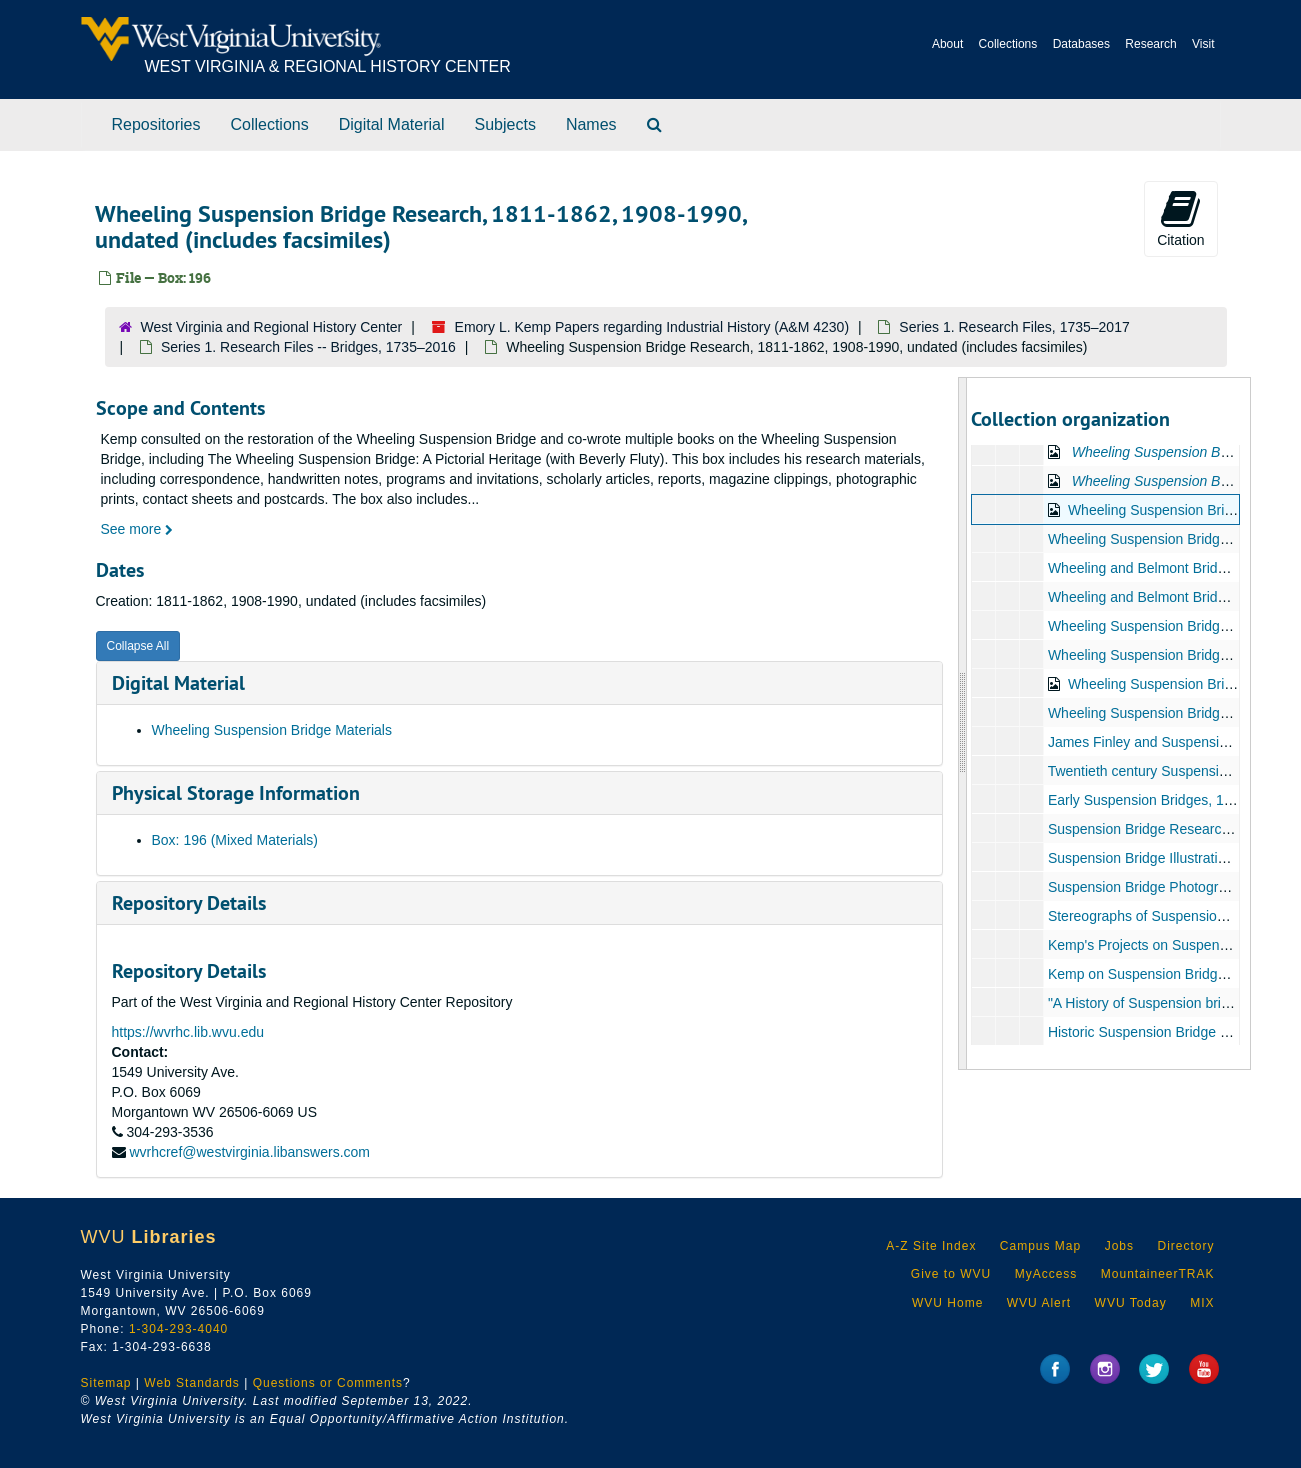 Image resolution: width=1301 pixels, height=1468 pixels. I want to click on Collapse All [button], so click(138, 646).